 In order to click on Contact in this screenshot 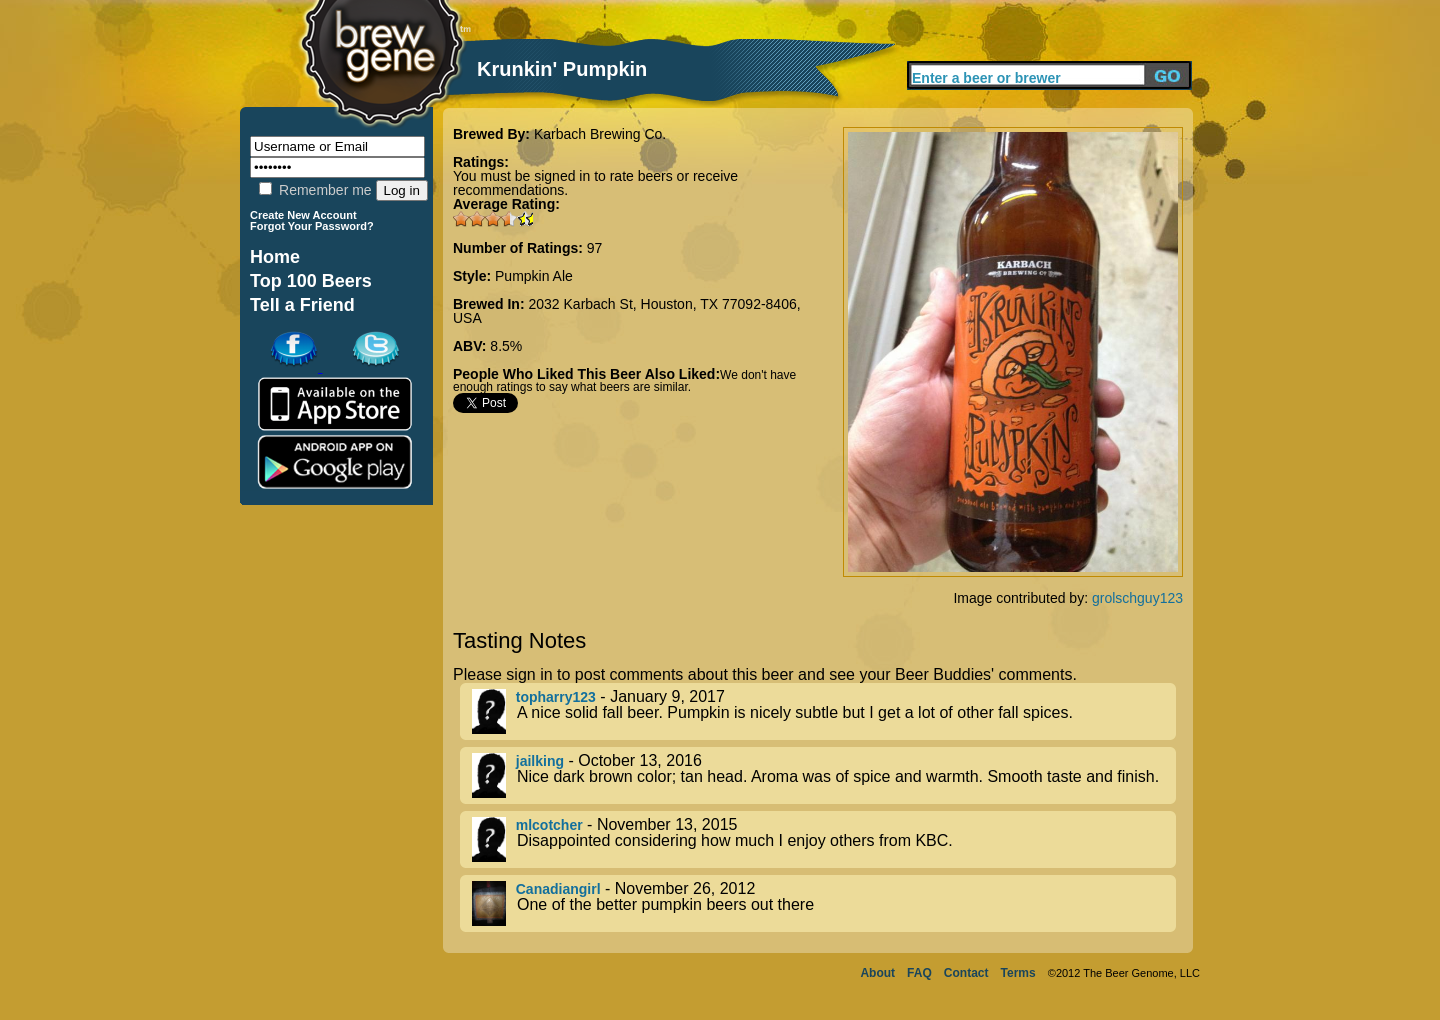, I will do `click(966, 973)`.